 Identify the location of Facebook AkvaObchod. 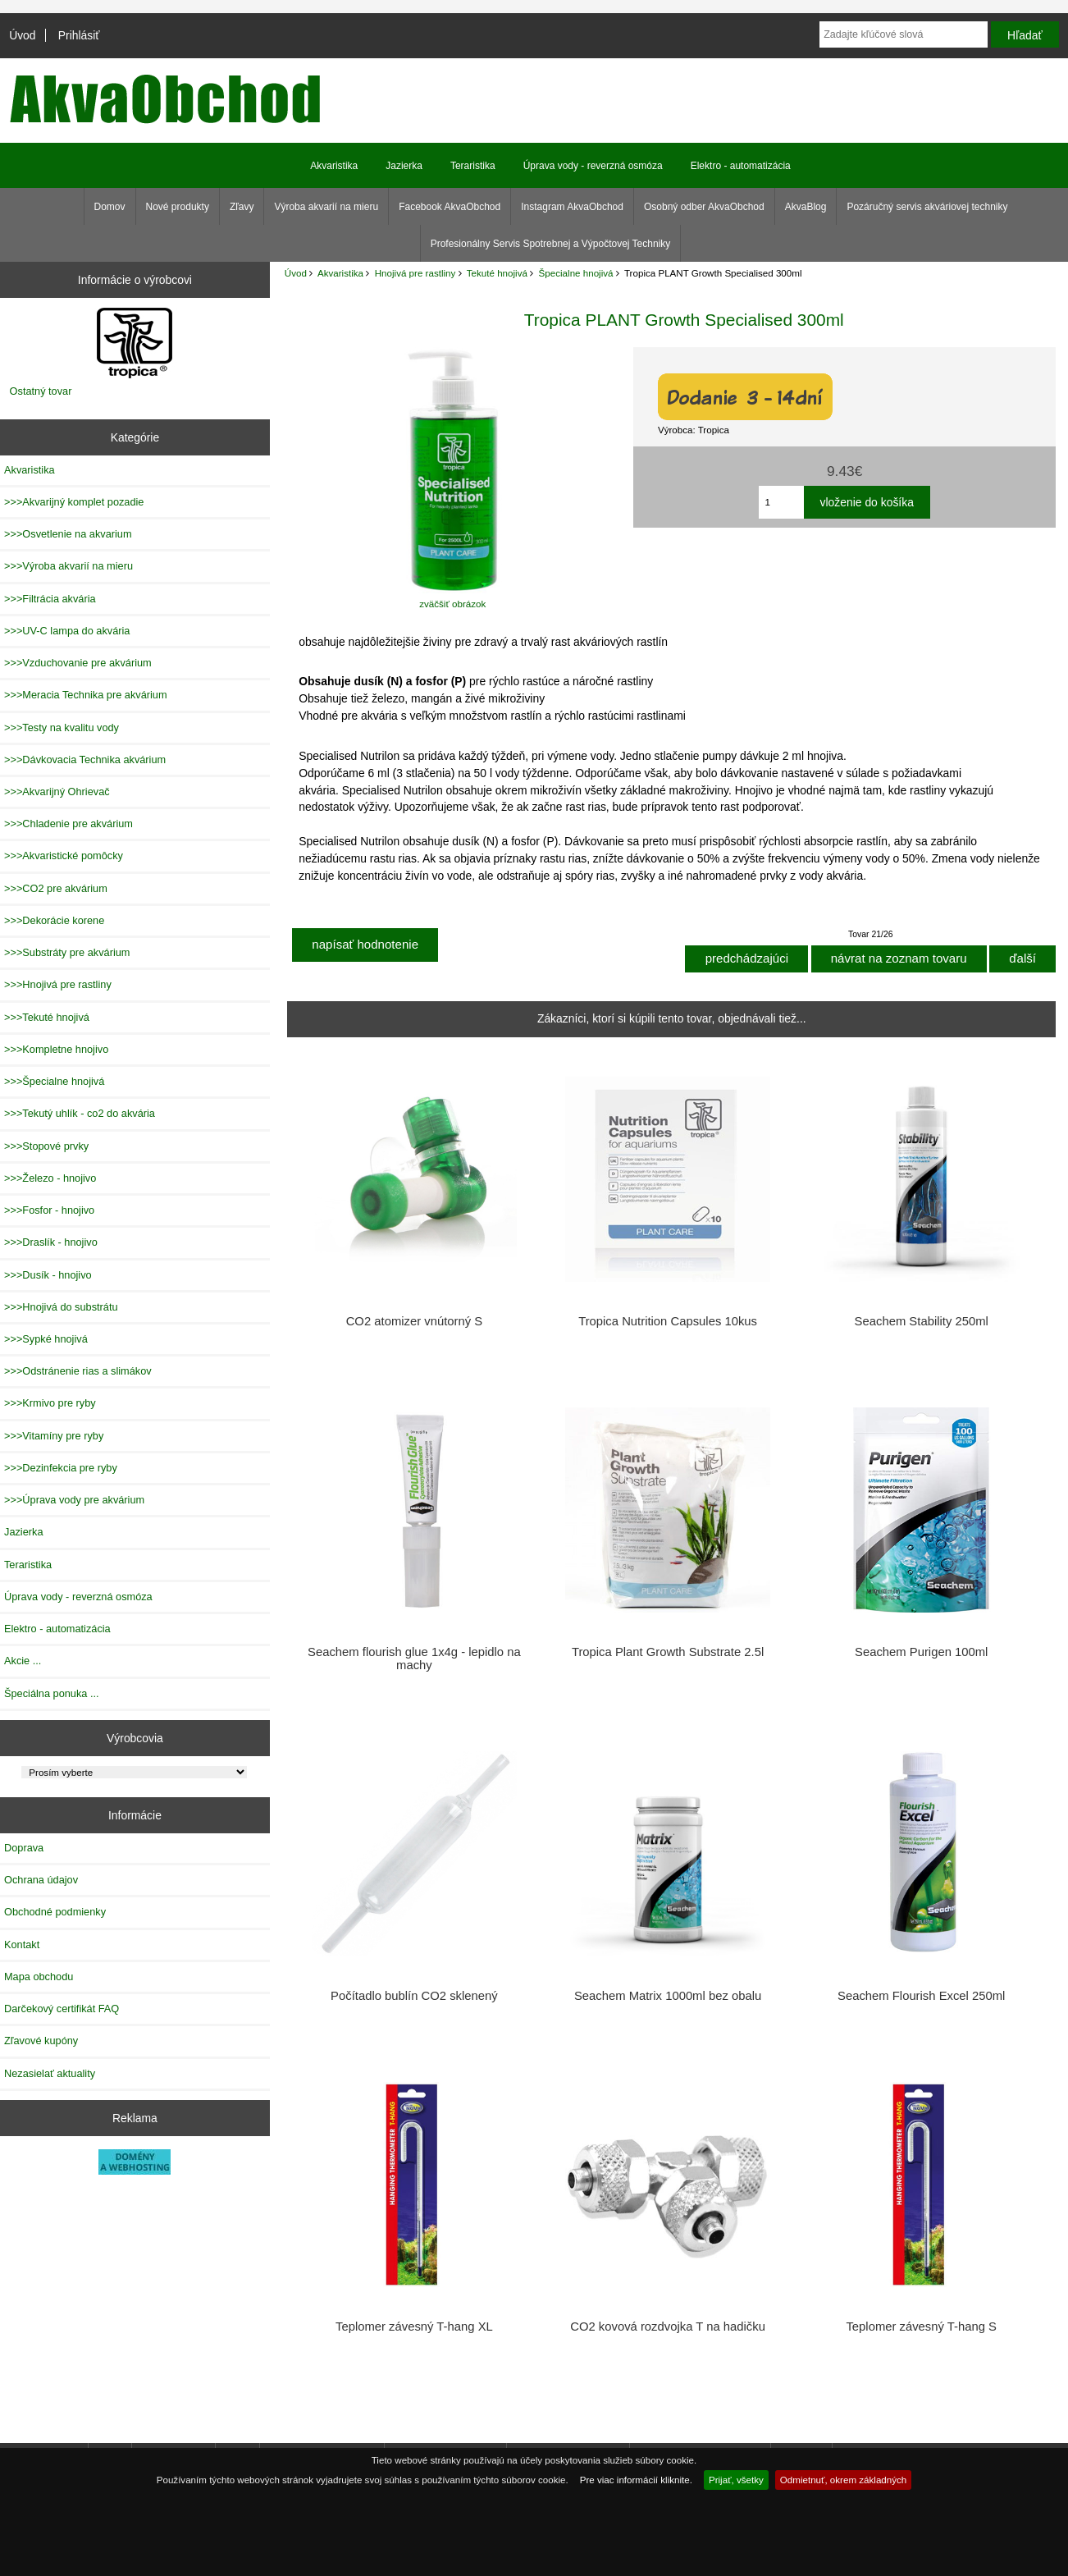
(449, 207).